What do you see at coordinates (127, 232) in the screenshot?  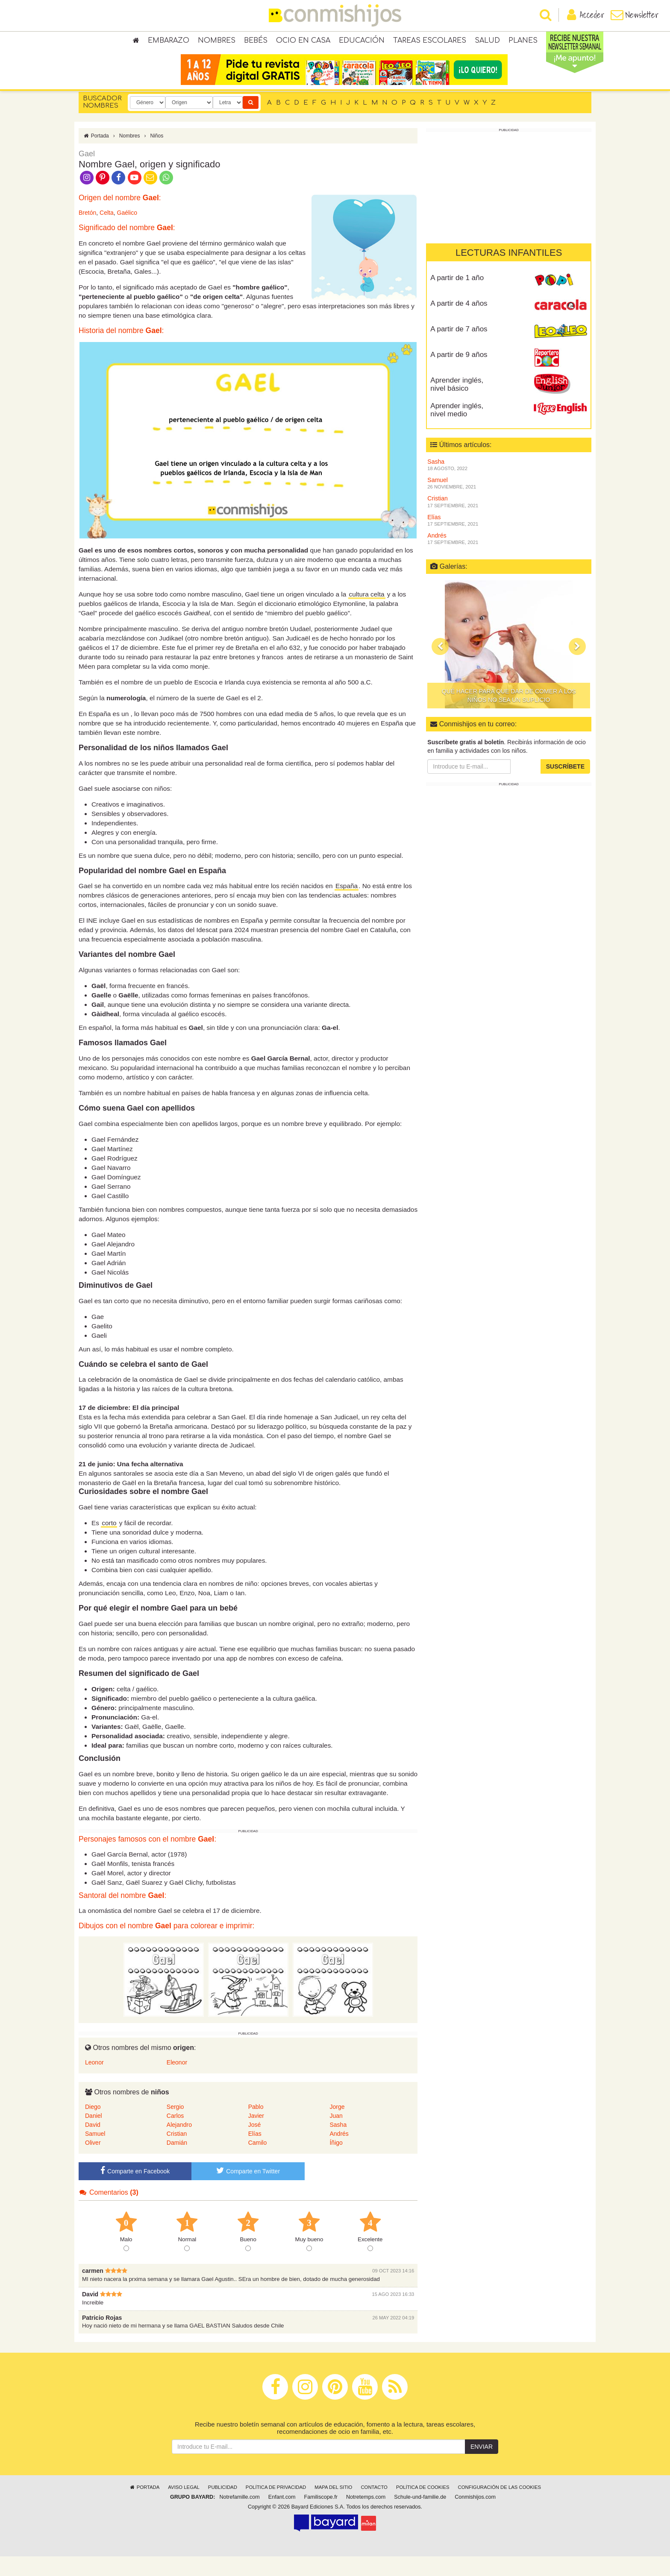 I see `Gaélico` at bounding box center [127, 232].